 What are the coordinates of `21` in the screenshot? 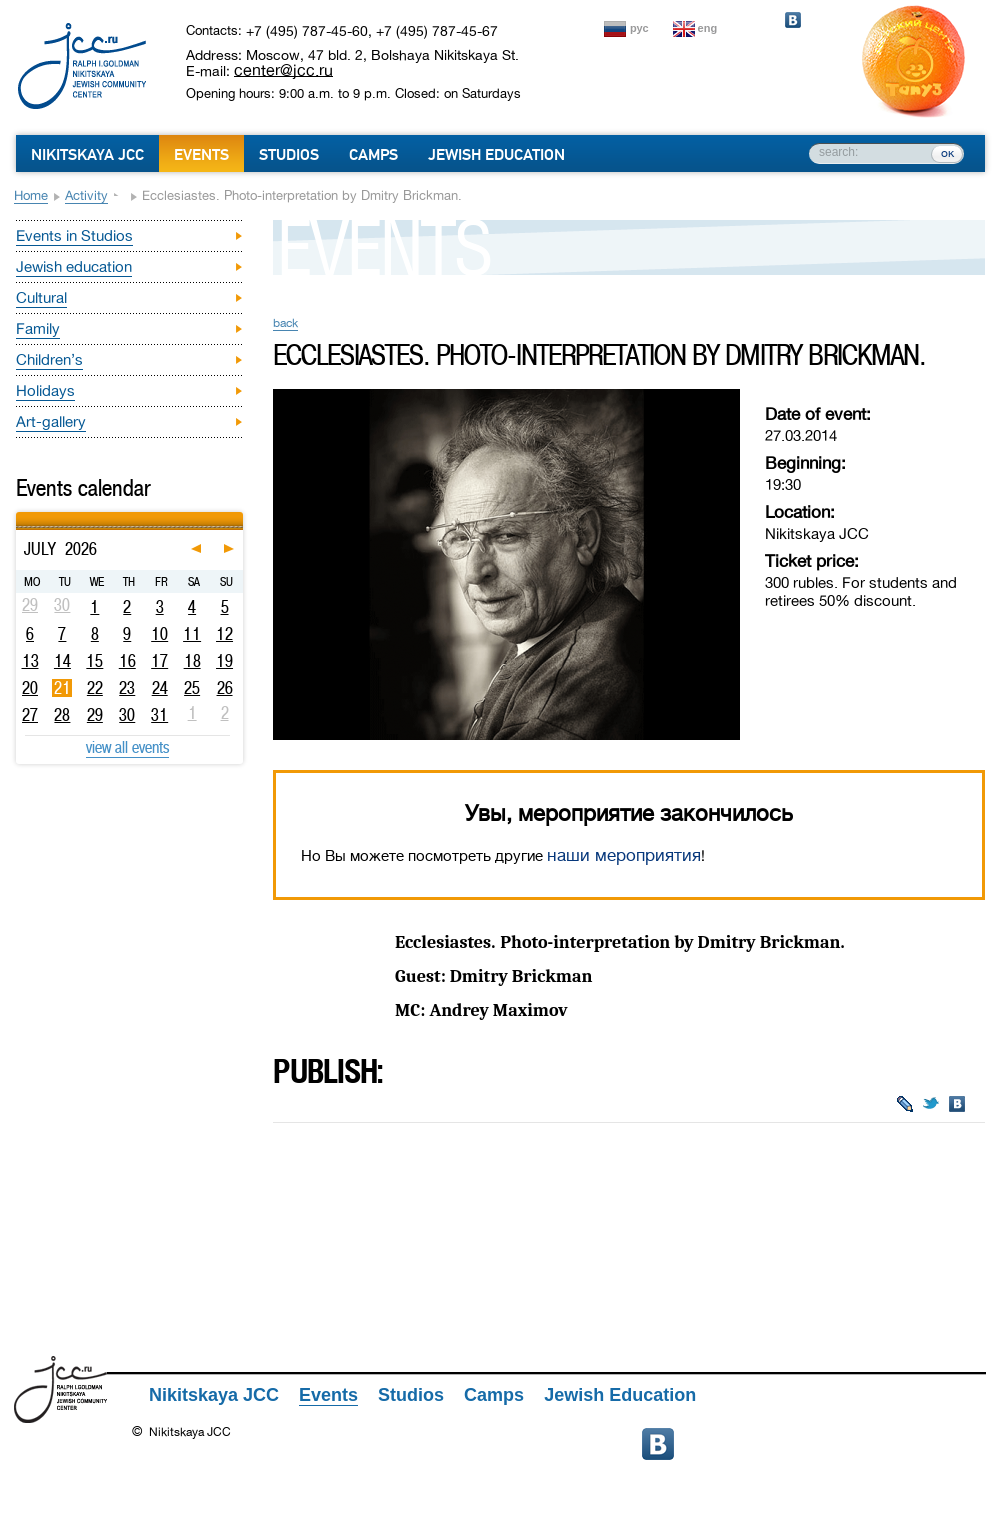 It's located at (62, 688).